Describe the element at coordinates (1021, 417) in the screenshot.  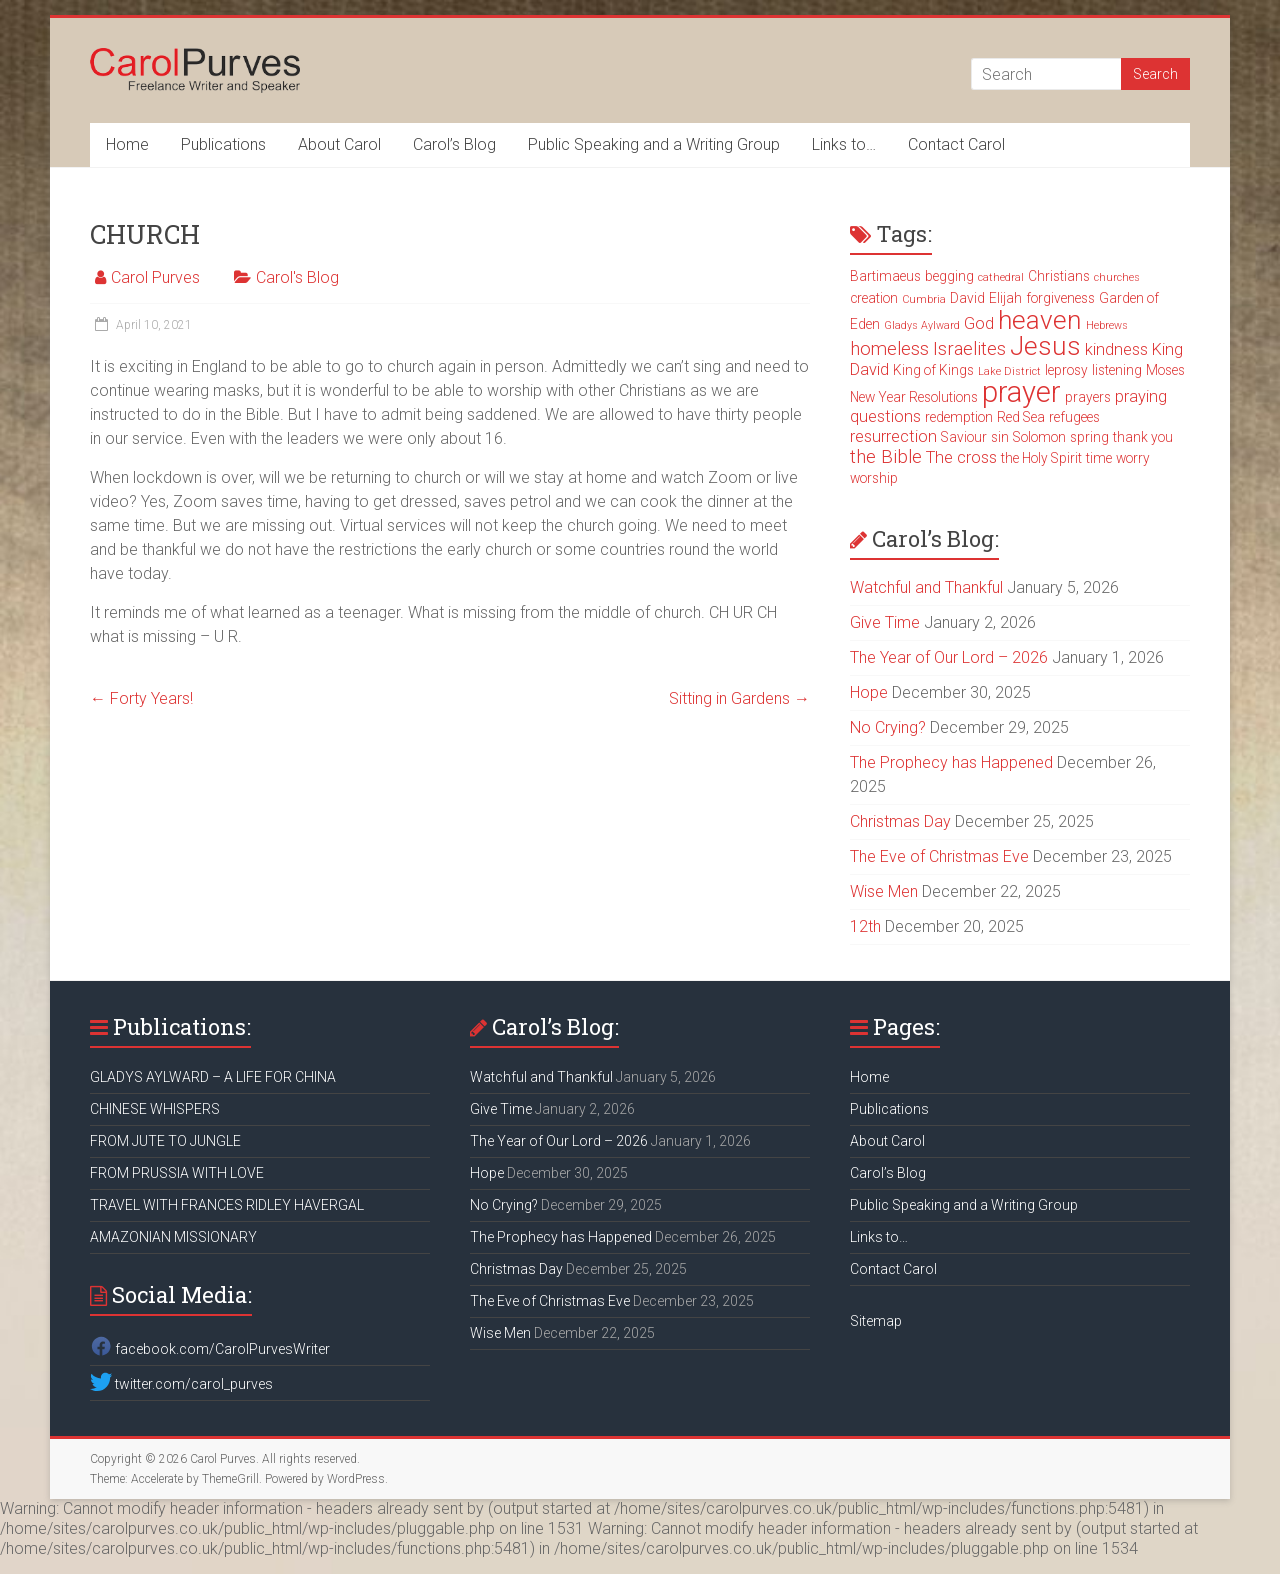
I see `Red Sea [Red Sea (3 items)]` at that location.